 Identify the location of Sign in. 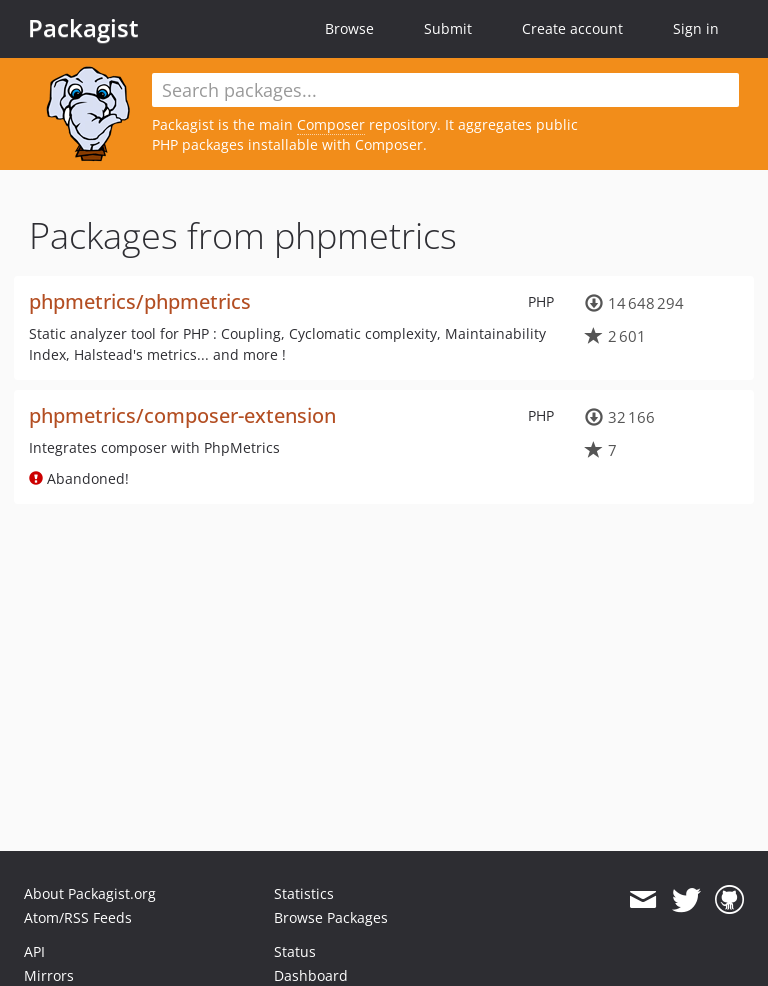
(696, 28).